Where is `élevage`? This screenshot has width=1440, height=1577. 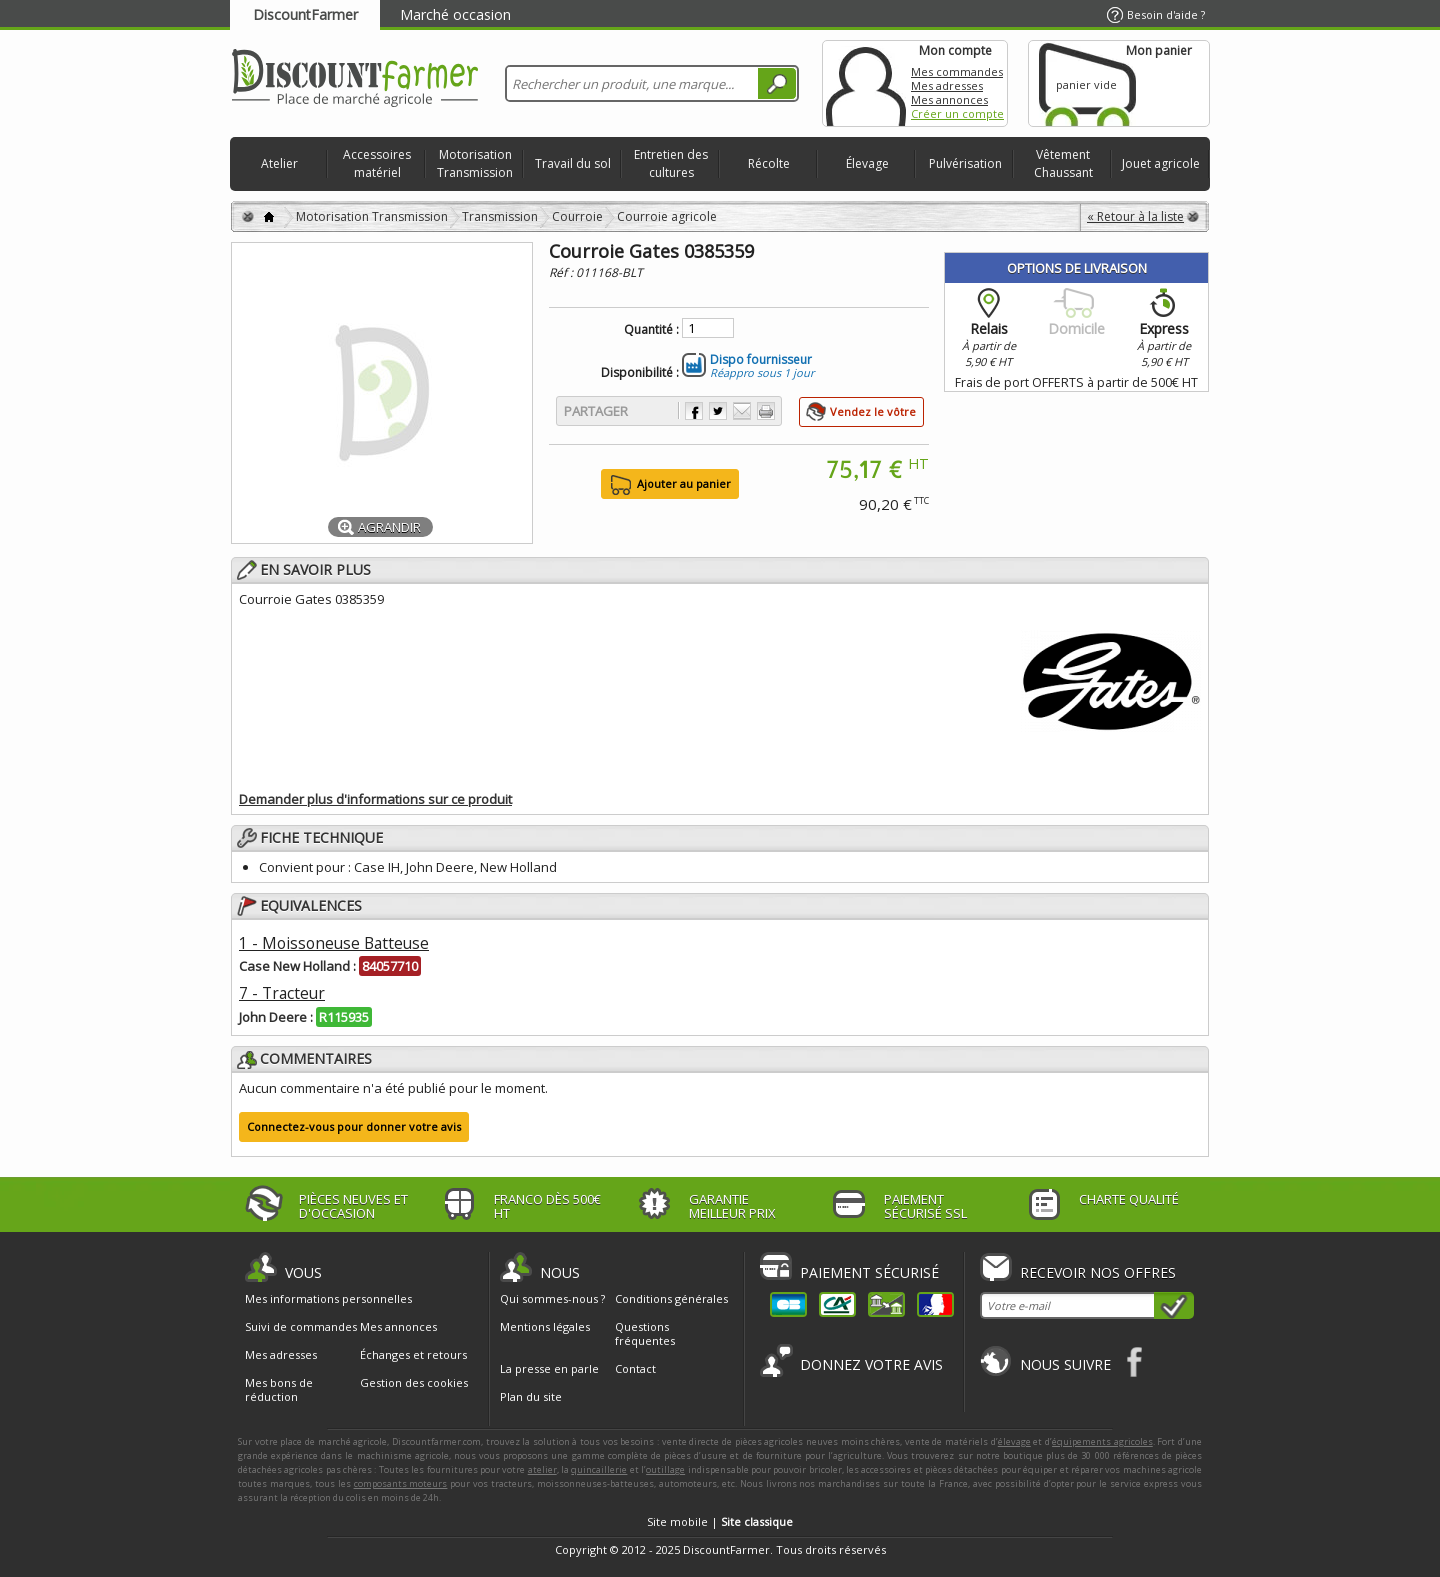
élevage is located at coordinates (1014, 1441).